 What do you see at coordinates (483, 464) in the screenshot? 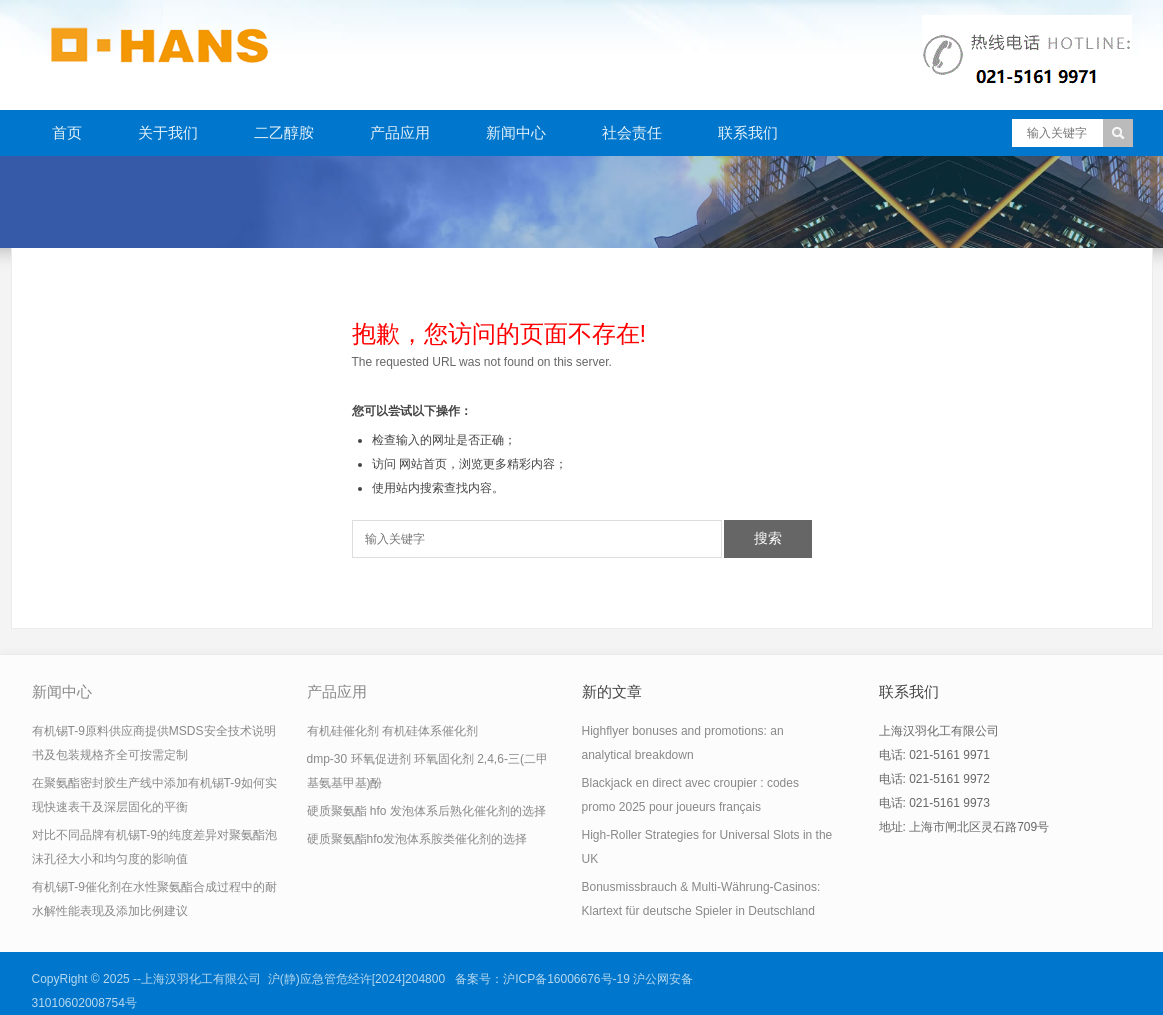
I see `网站首页，浏览更多精彩内容；` at bounding box center [483, 464].